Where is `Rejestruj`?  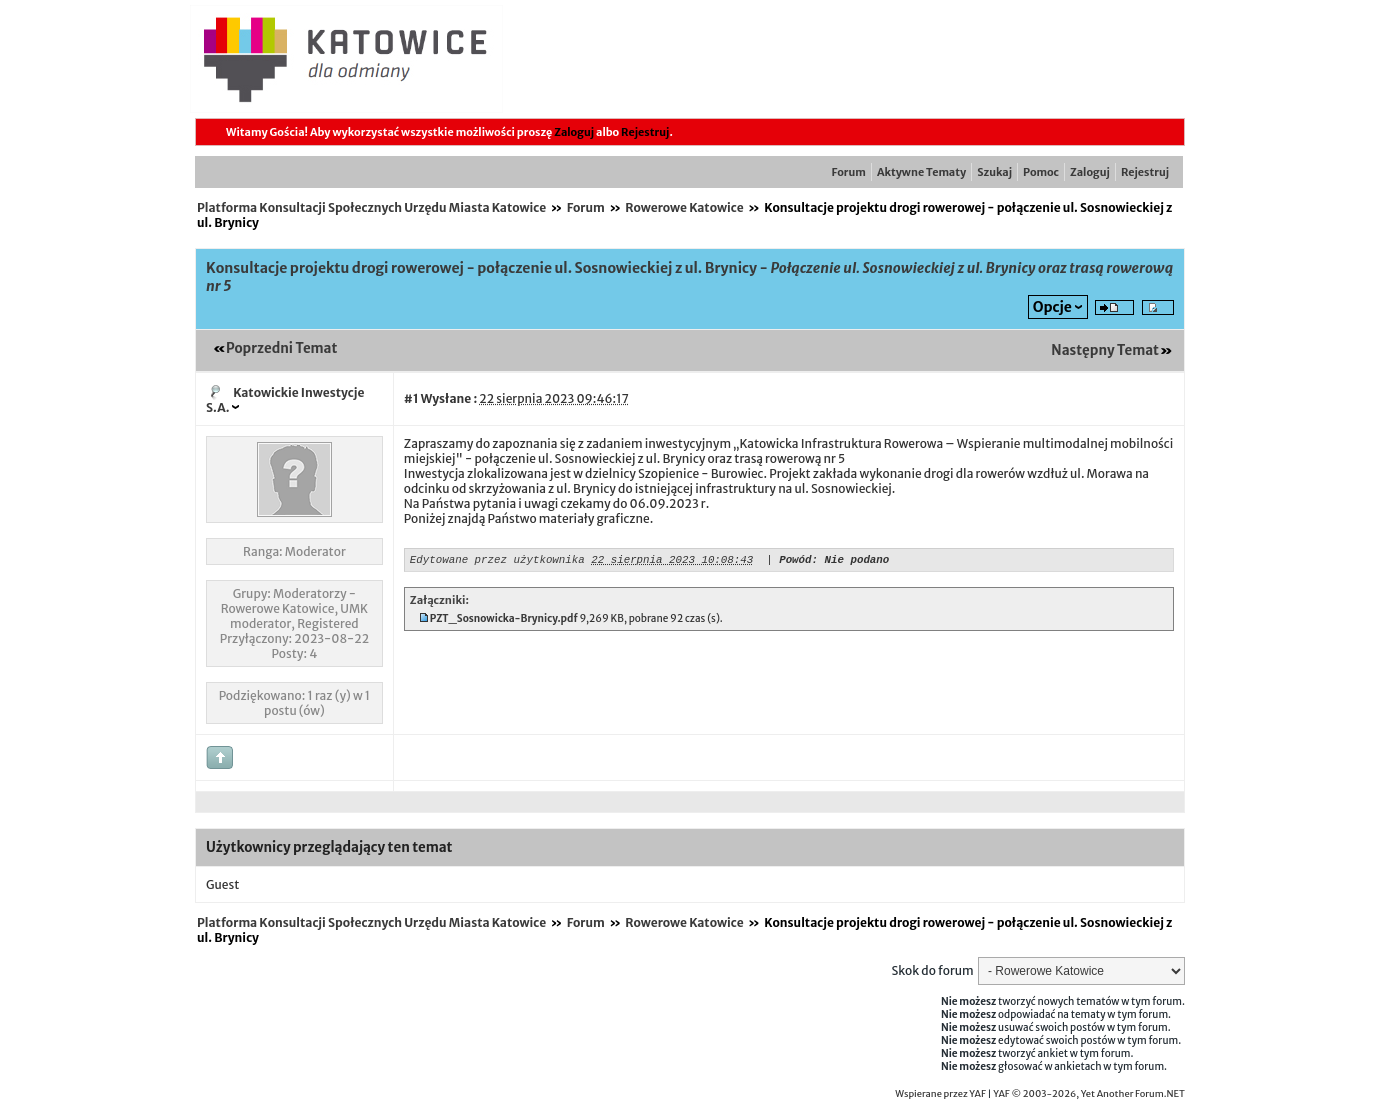 Rejestruj is located at coordinates (645, 132).